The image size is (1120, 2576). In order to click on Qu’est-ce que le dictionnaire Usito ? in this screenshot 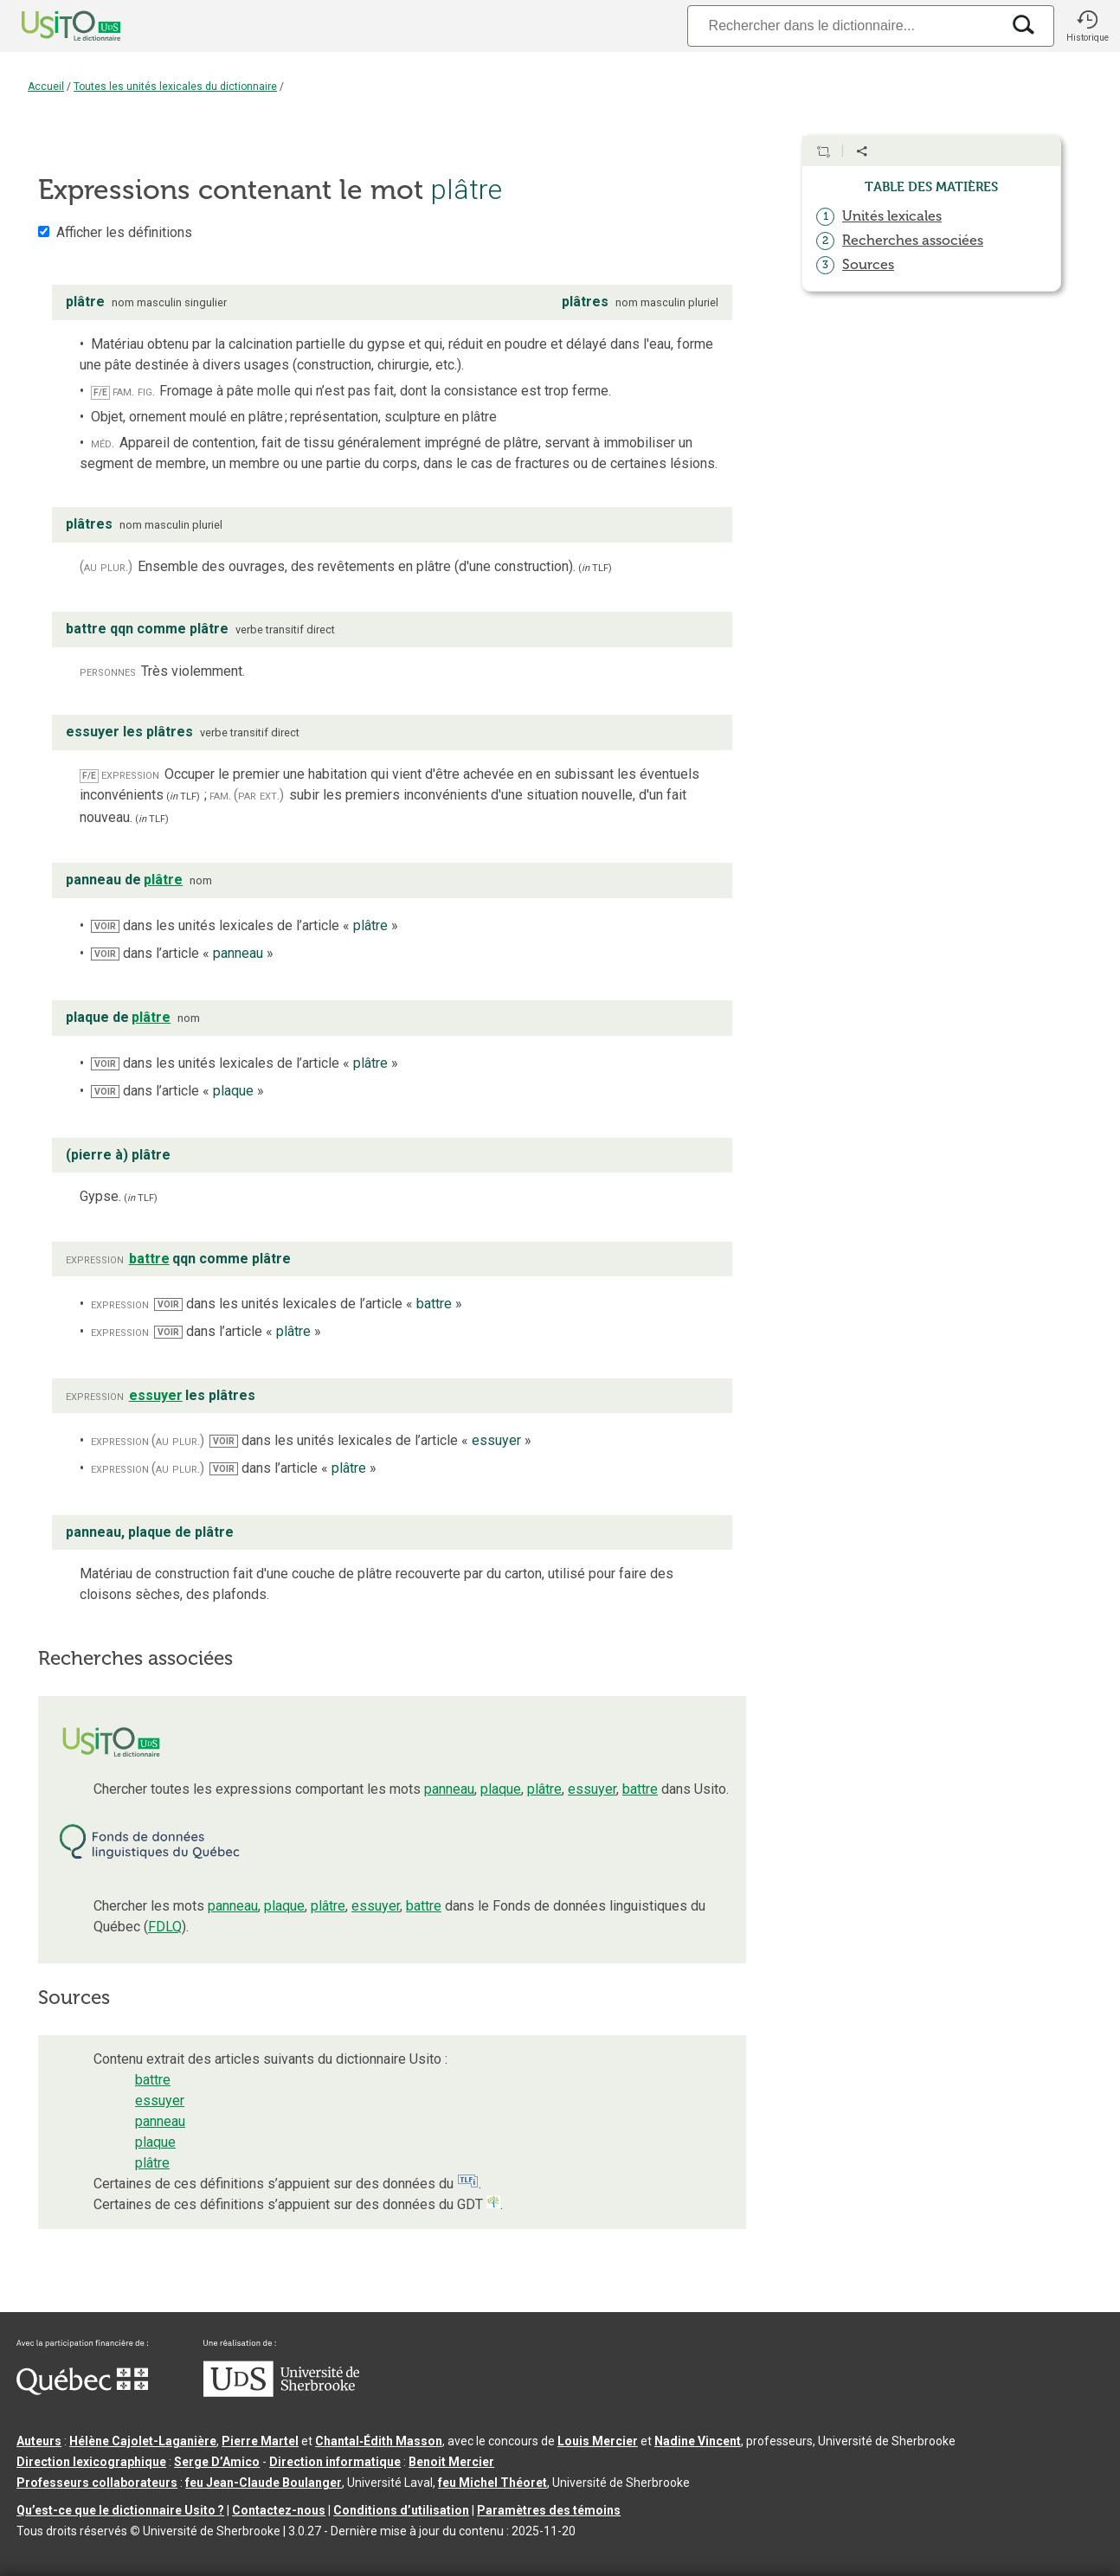, I will do `click(120, 2510)`.